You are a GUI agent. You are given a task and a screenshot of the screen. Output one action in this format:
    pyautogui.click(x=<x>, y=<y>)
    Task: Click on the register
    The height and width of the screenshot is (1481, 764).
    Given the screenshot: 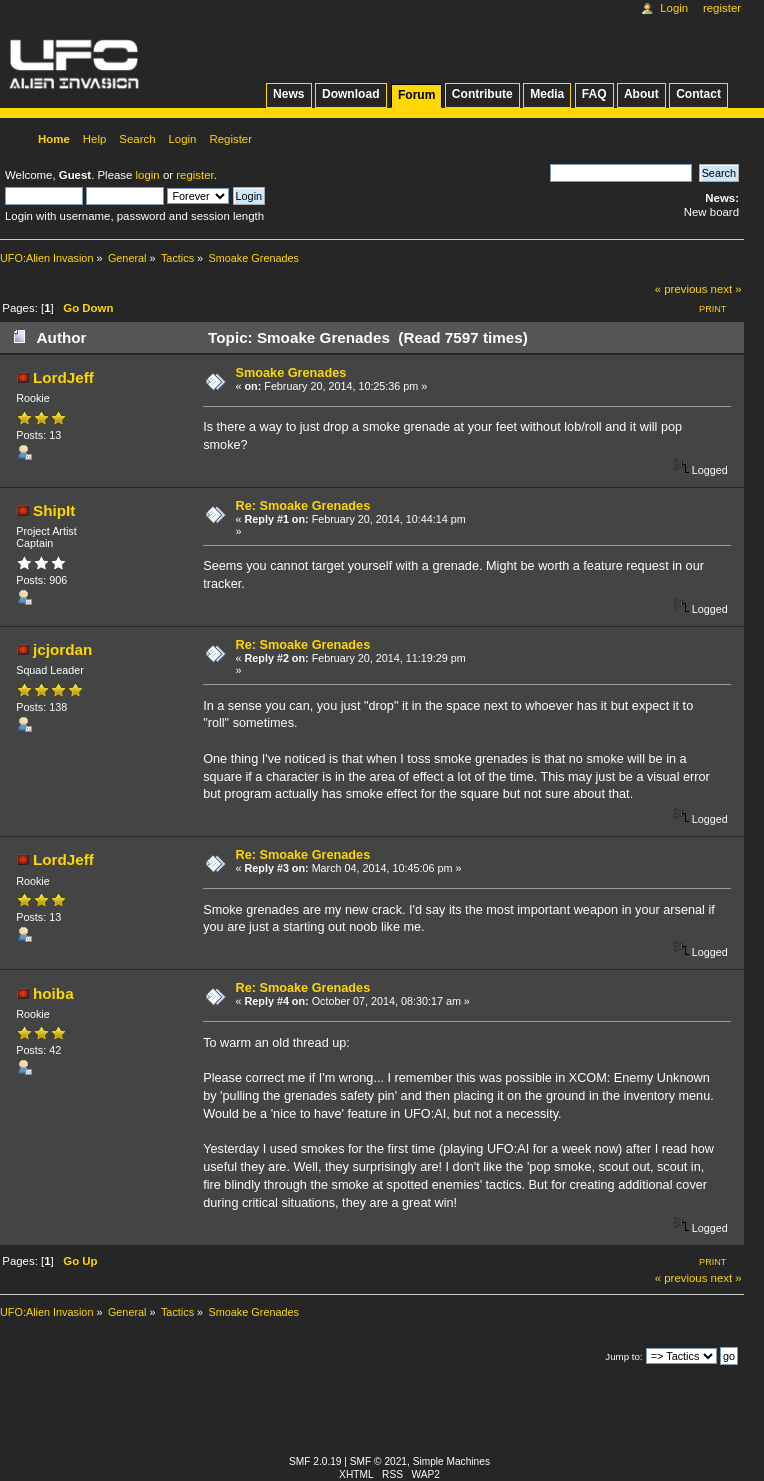 What is the action you would take?
    pyautogui.click(x=194, y=175)
    